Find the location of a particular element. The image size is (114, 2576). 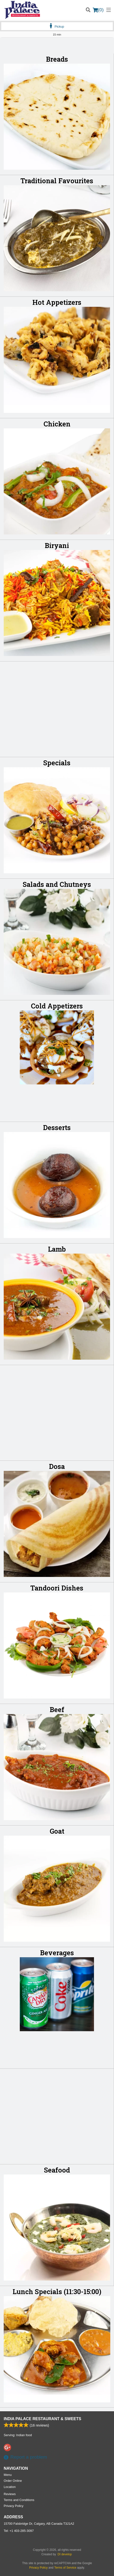

Dosa is located at coordinates (57, 1466).